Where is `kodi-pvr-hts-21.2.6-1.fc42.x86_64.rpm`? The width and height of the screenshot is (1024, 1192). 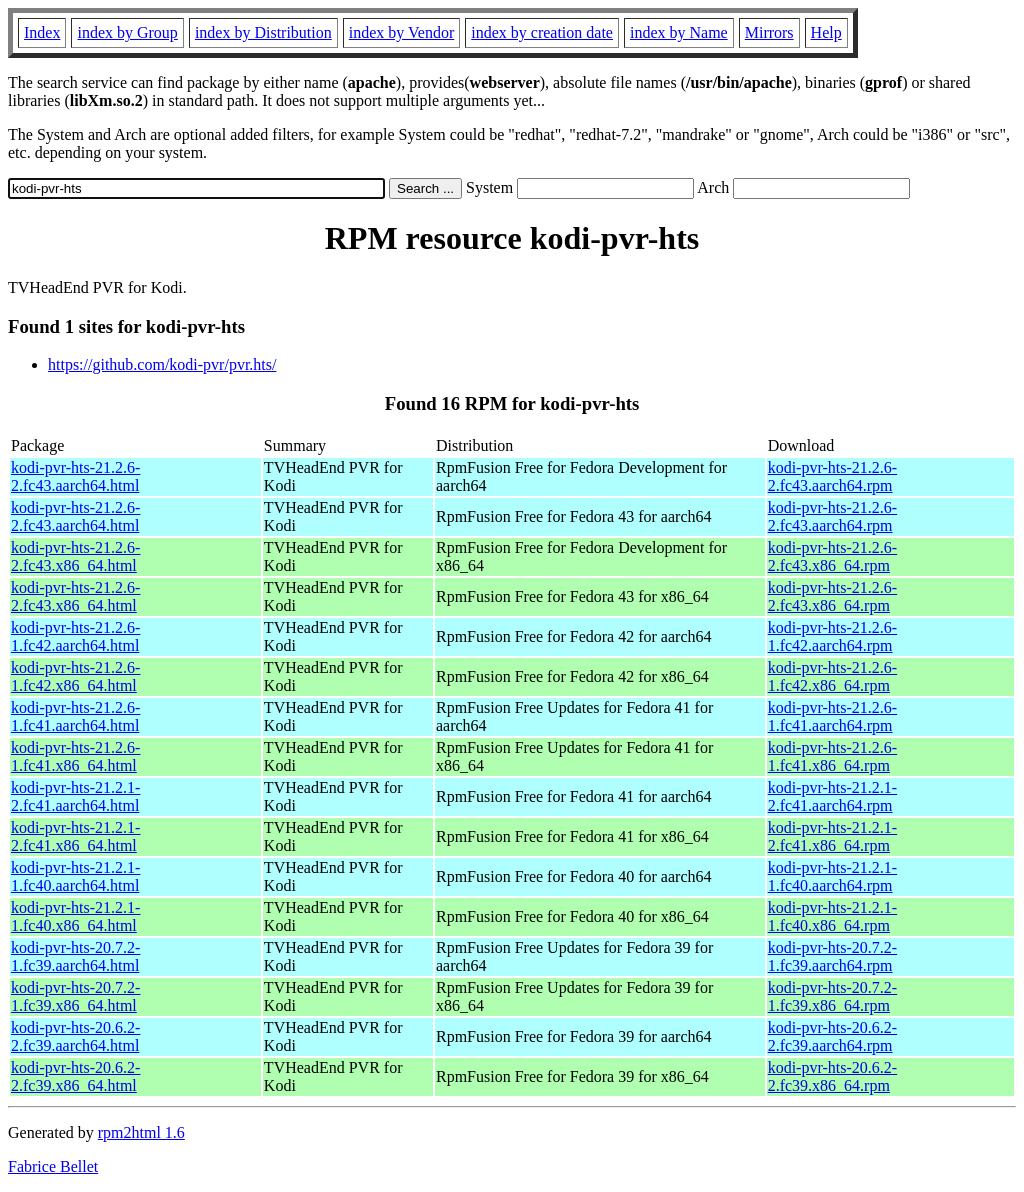 kodi-pvr-hts-21.2.6-1.fc42.x86_64.rpm is located at coordinates (832, 676).